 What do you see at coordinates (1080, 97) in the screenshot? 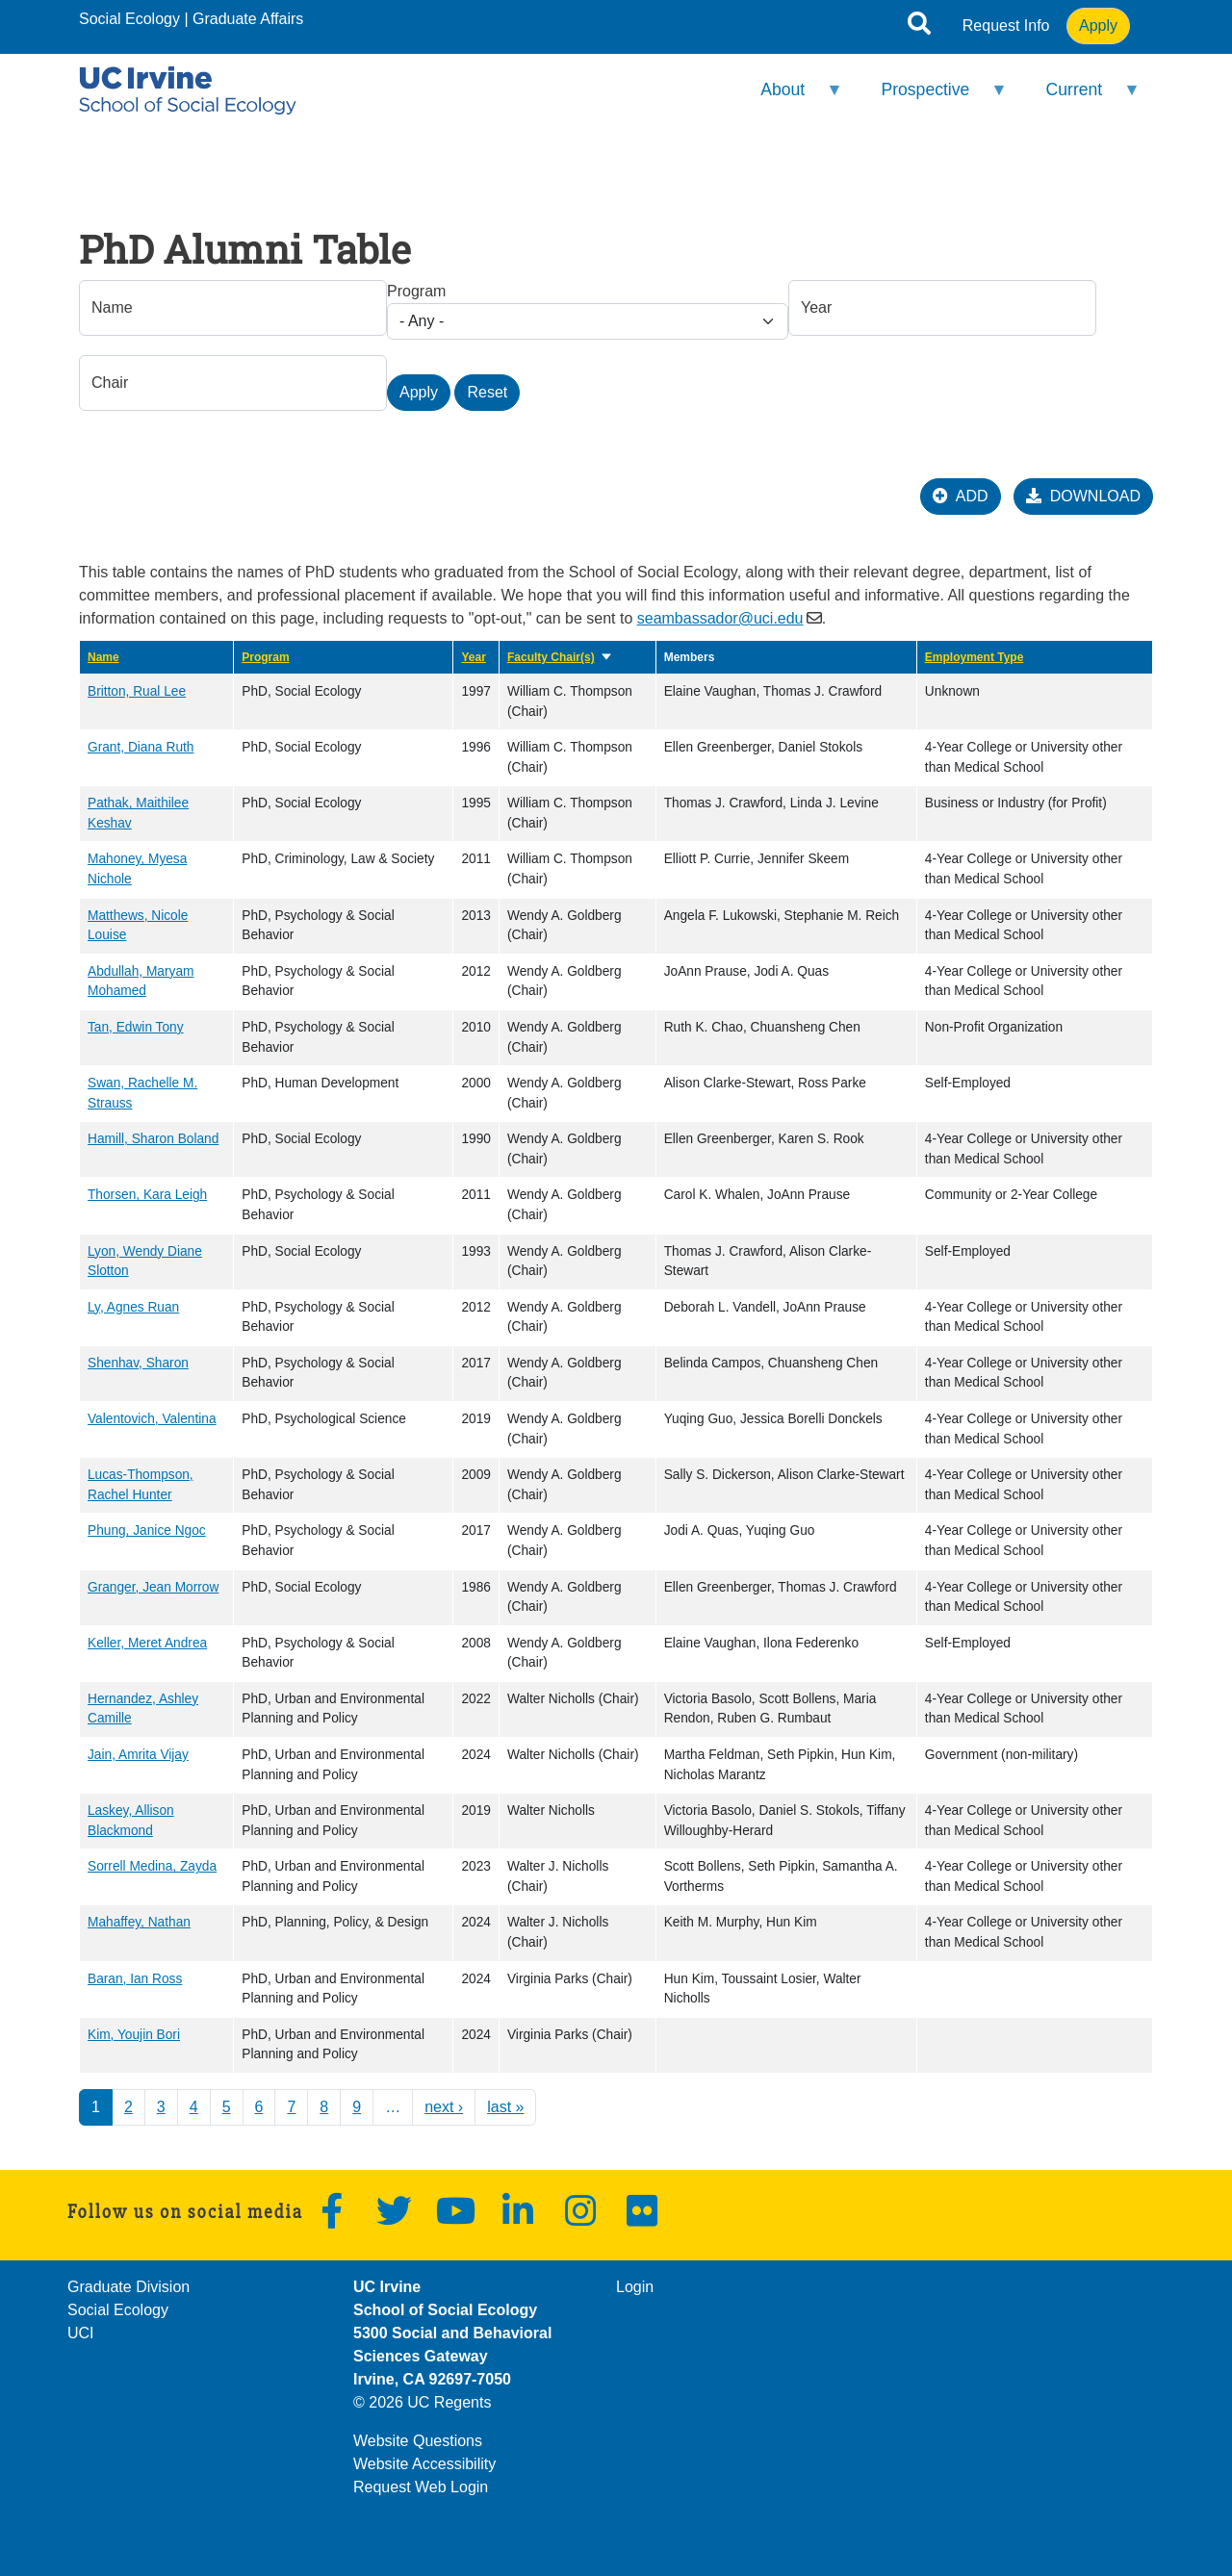
I see `Current [menuitem]` at bounding box center [1080, 97].